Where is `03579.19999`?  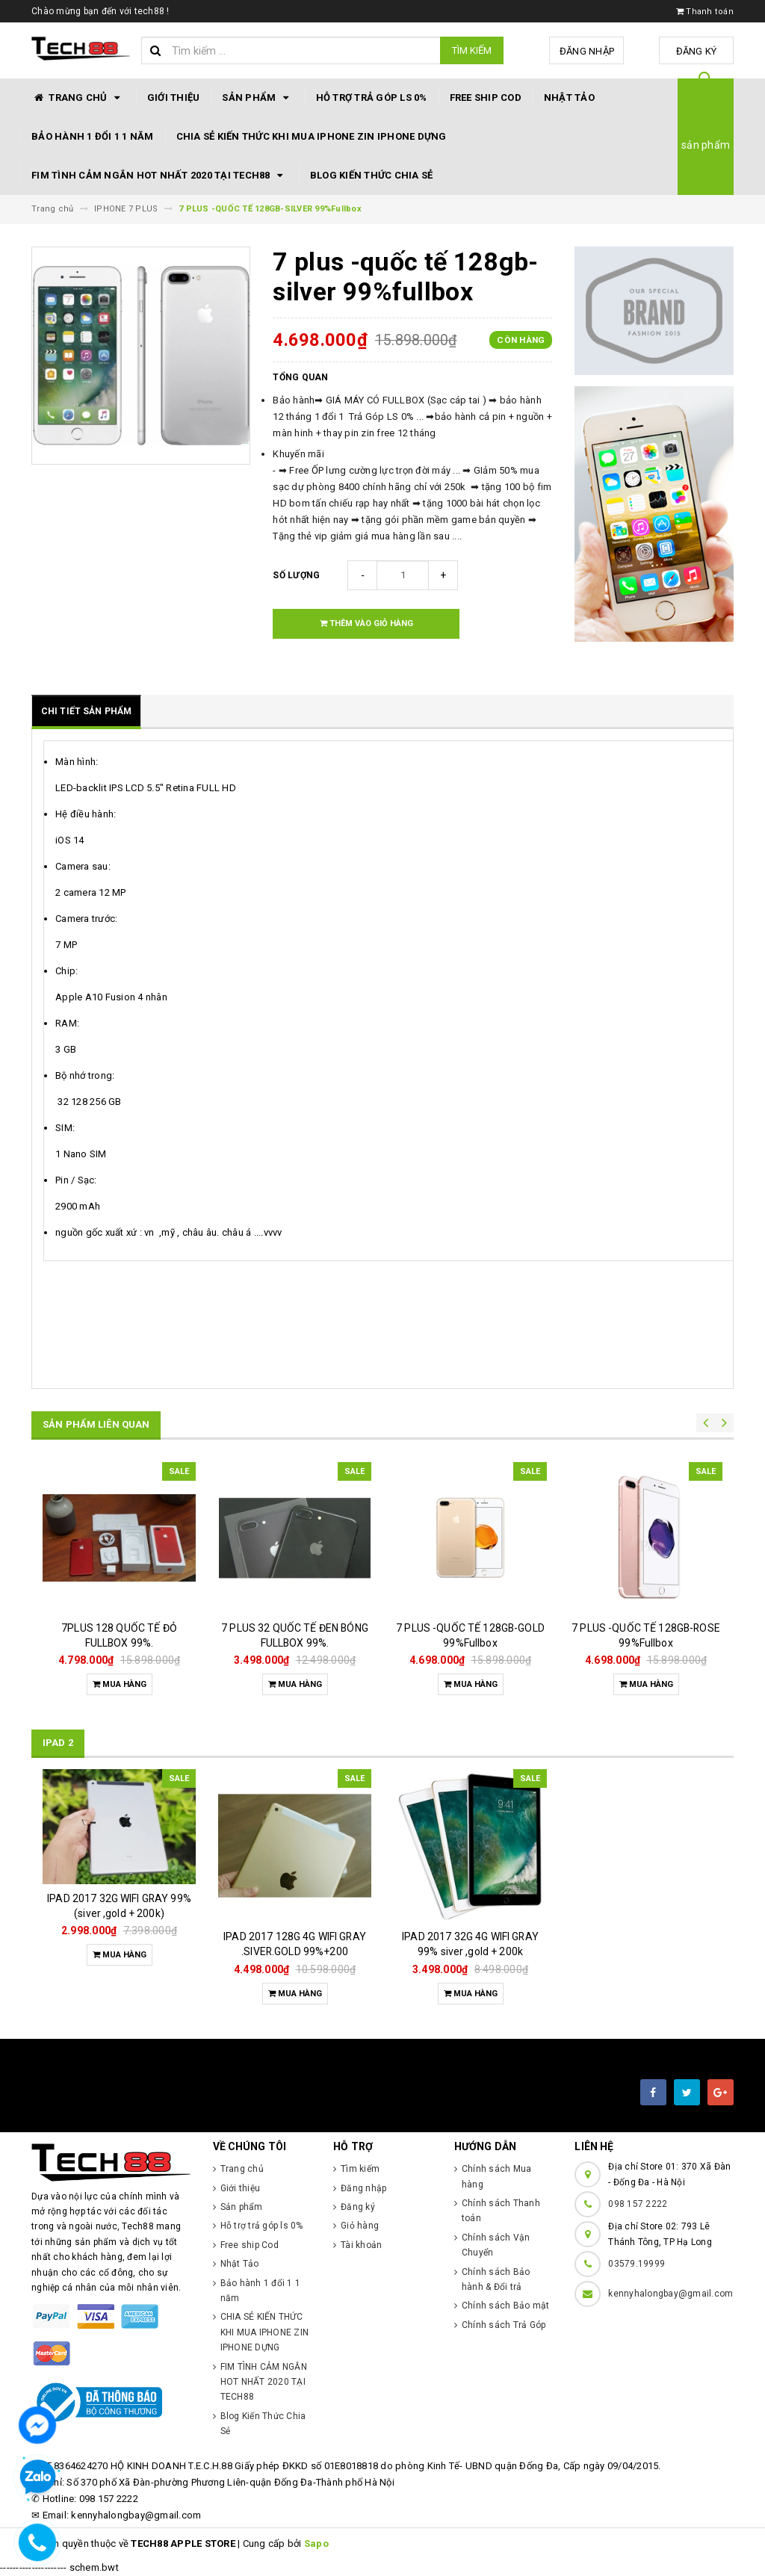 03579.19999 is located at coordinates (636, 2263).